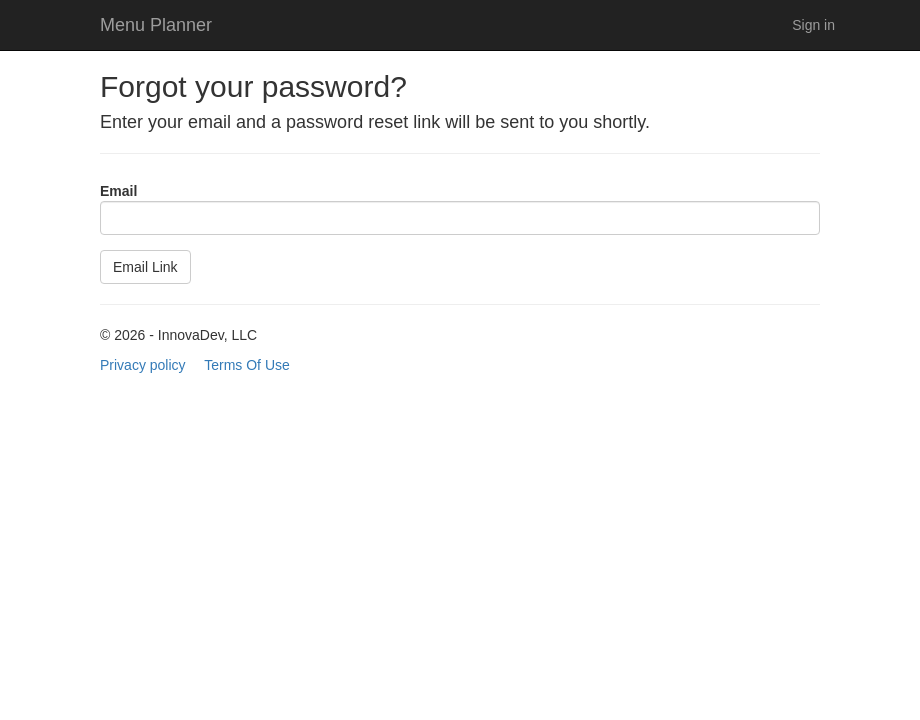  Describe the element at coordinates (143, 365) in the screenshot. I see `Privacy policy` at that location.